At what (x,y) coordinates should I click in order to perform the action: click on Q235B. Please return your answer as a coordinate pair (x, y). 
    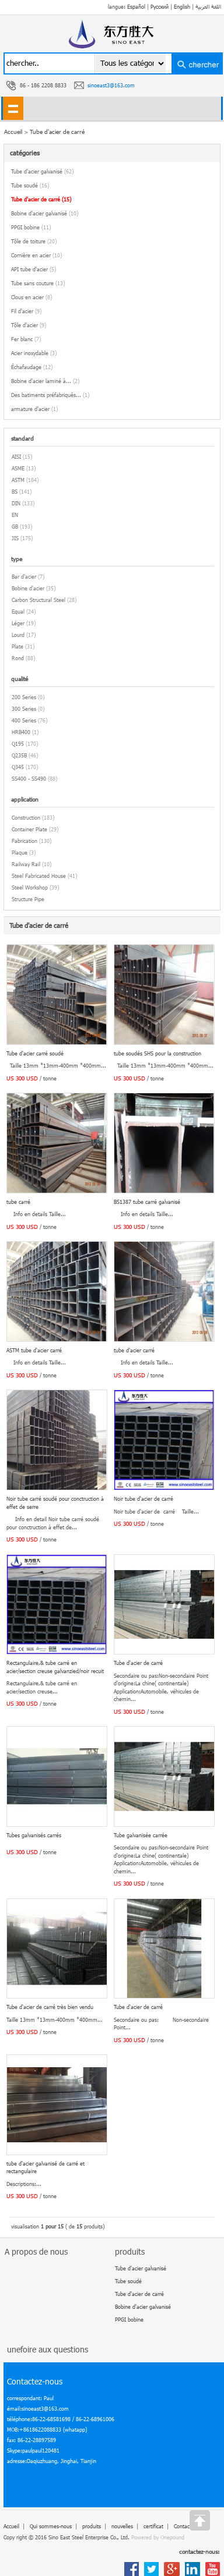
    Looking at the image, I should click on (19, 755).